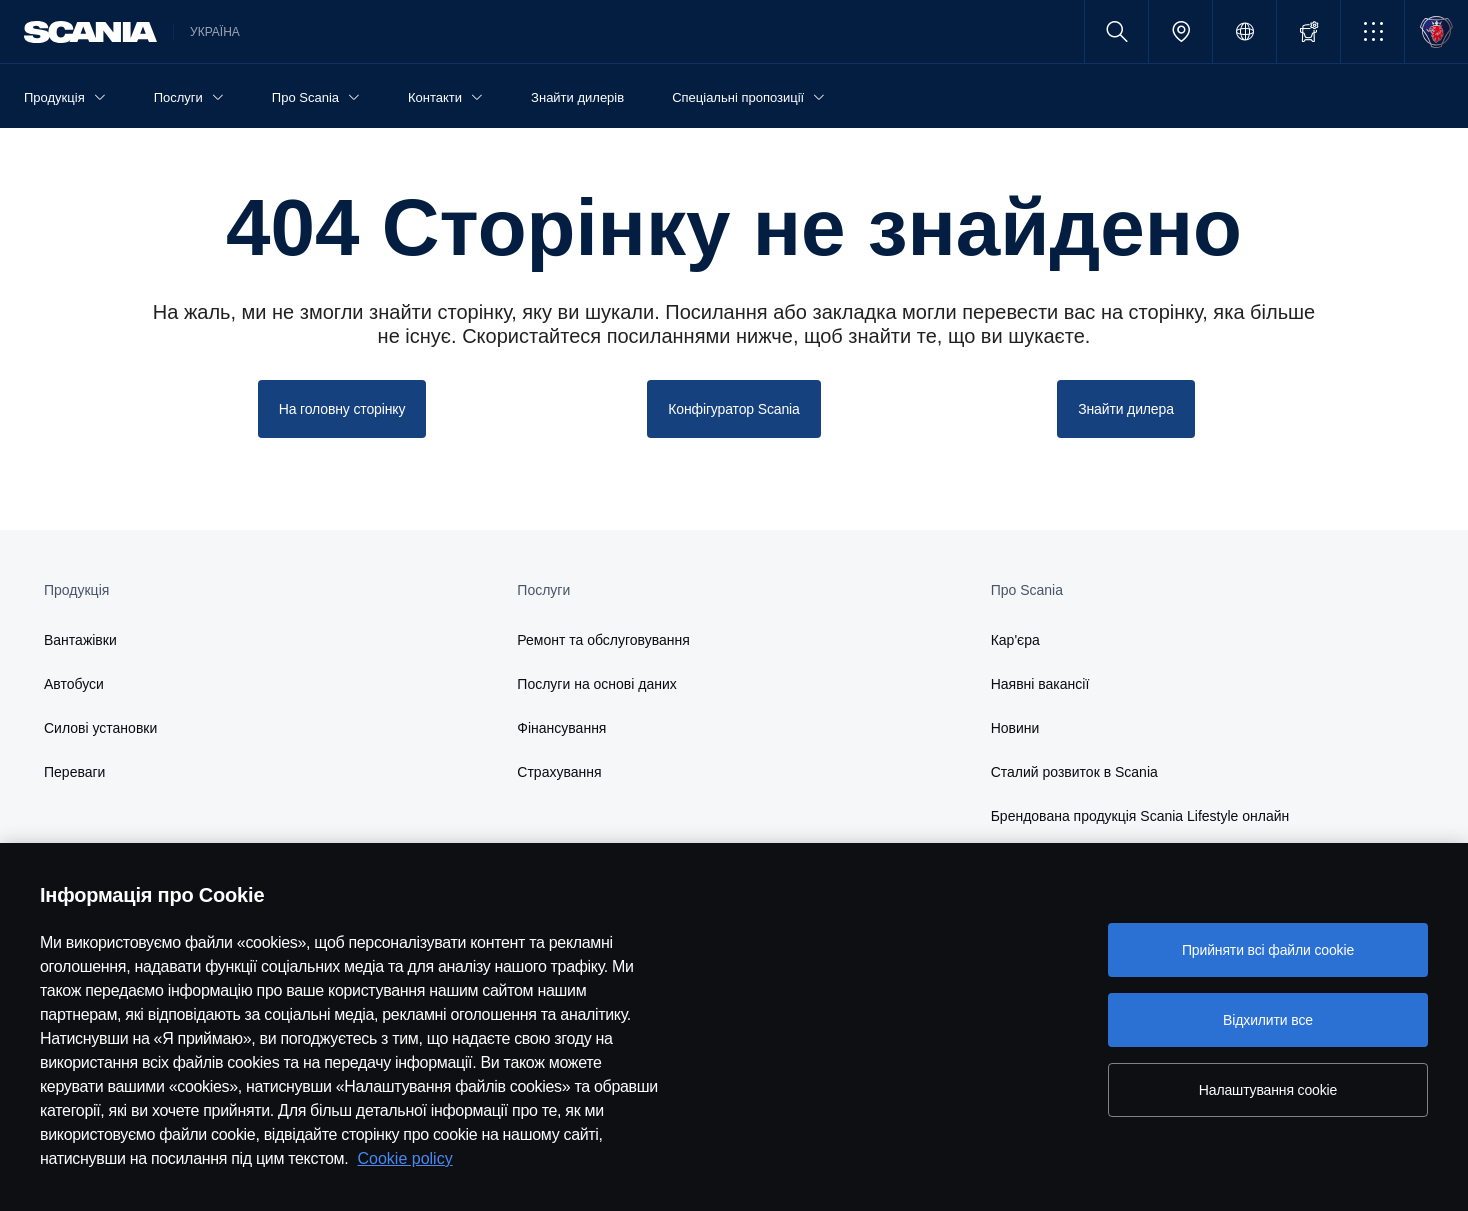  Describe the element at coordinates (74, 772) in the screenshot. I see `Переваги` at that location.